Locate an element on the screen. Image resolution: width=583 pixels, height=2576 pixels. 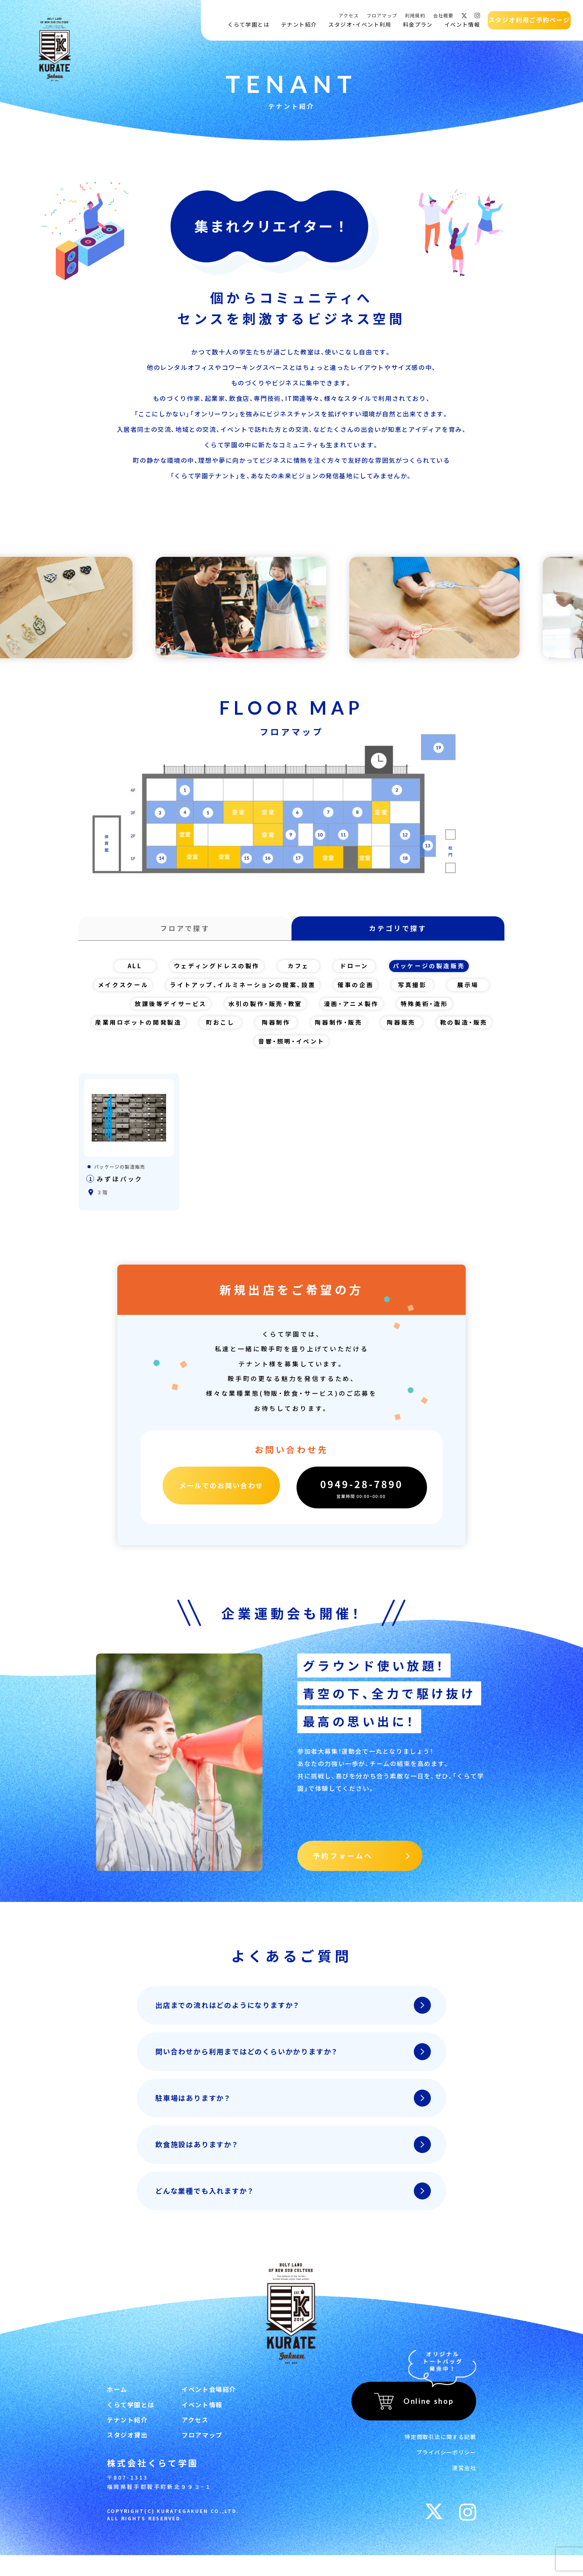
予約フォームへ is located at coordinates (343, 1864).